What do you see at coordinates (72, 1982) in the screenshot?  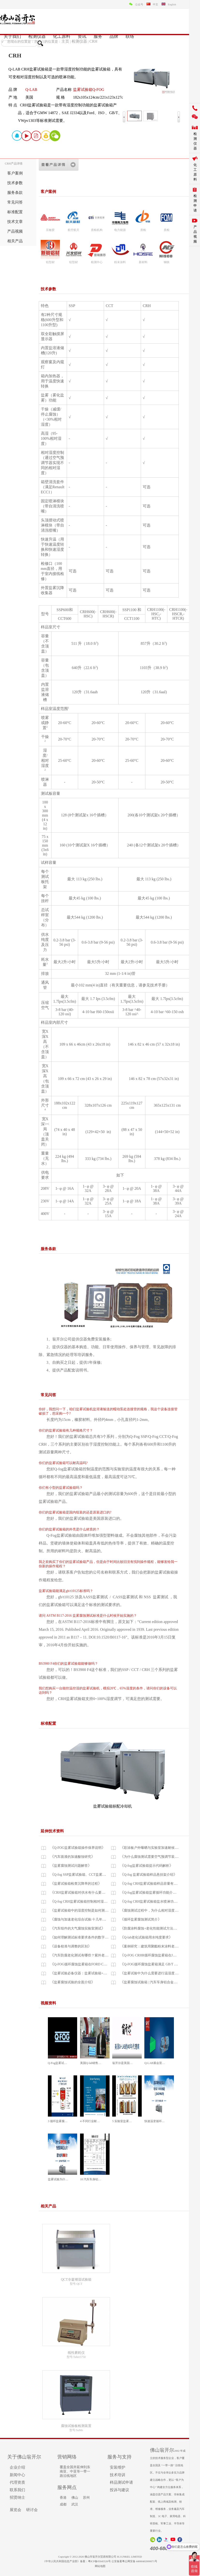 I see `盐雾腐蚀试验的全面介绍` at bounding box center [72, 1982].